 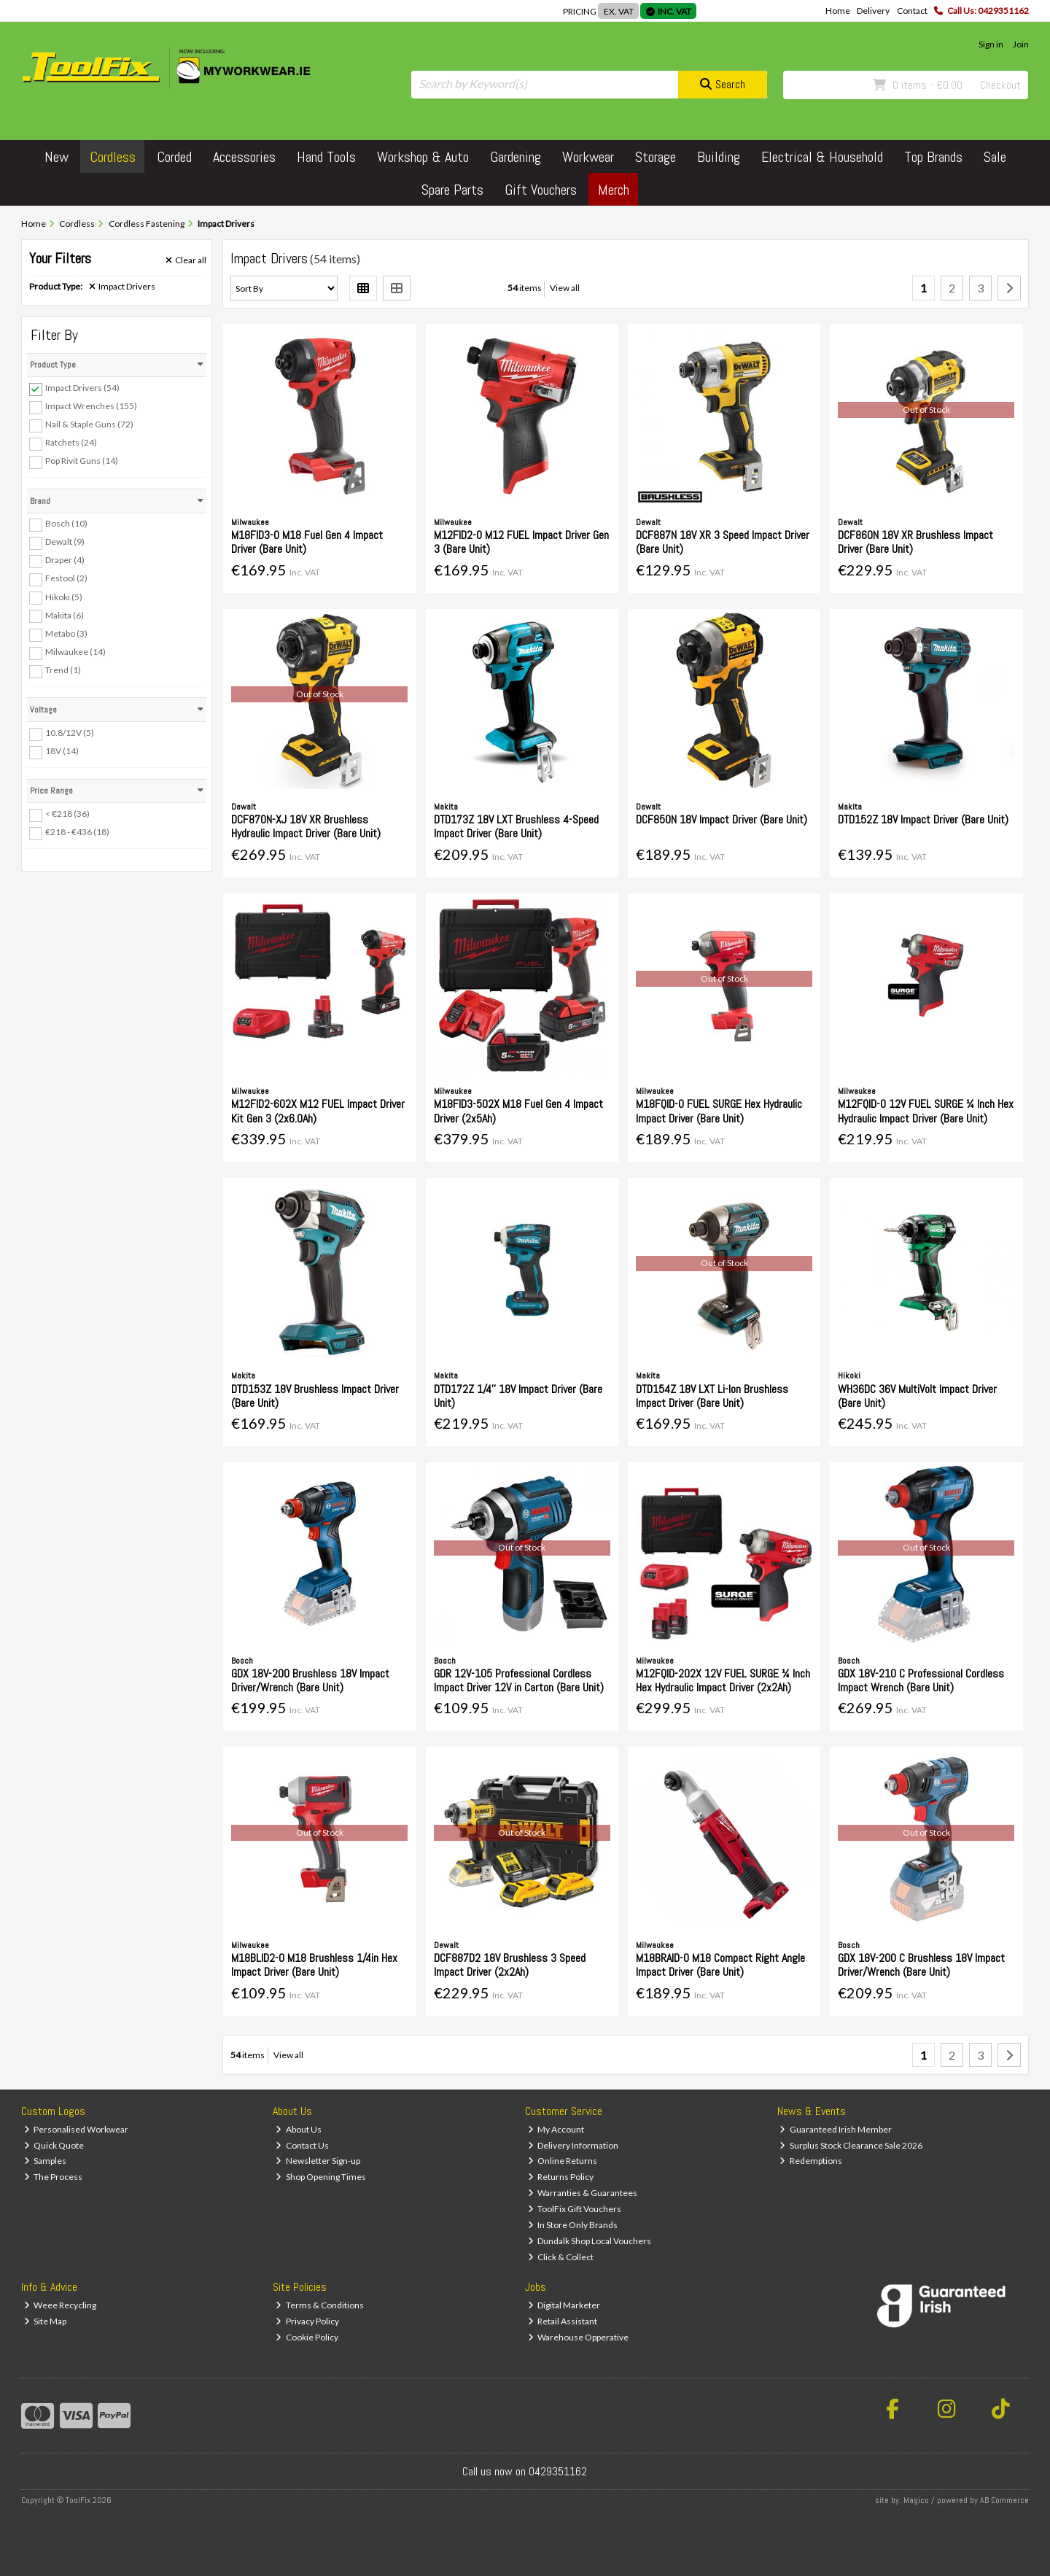 I want to click on Building, so click(x=718, y=156).